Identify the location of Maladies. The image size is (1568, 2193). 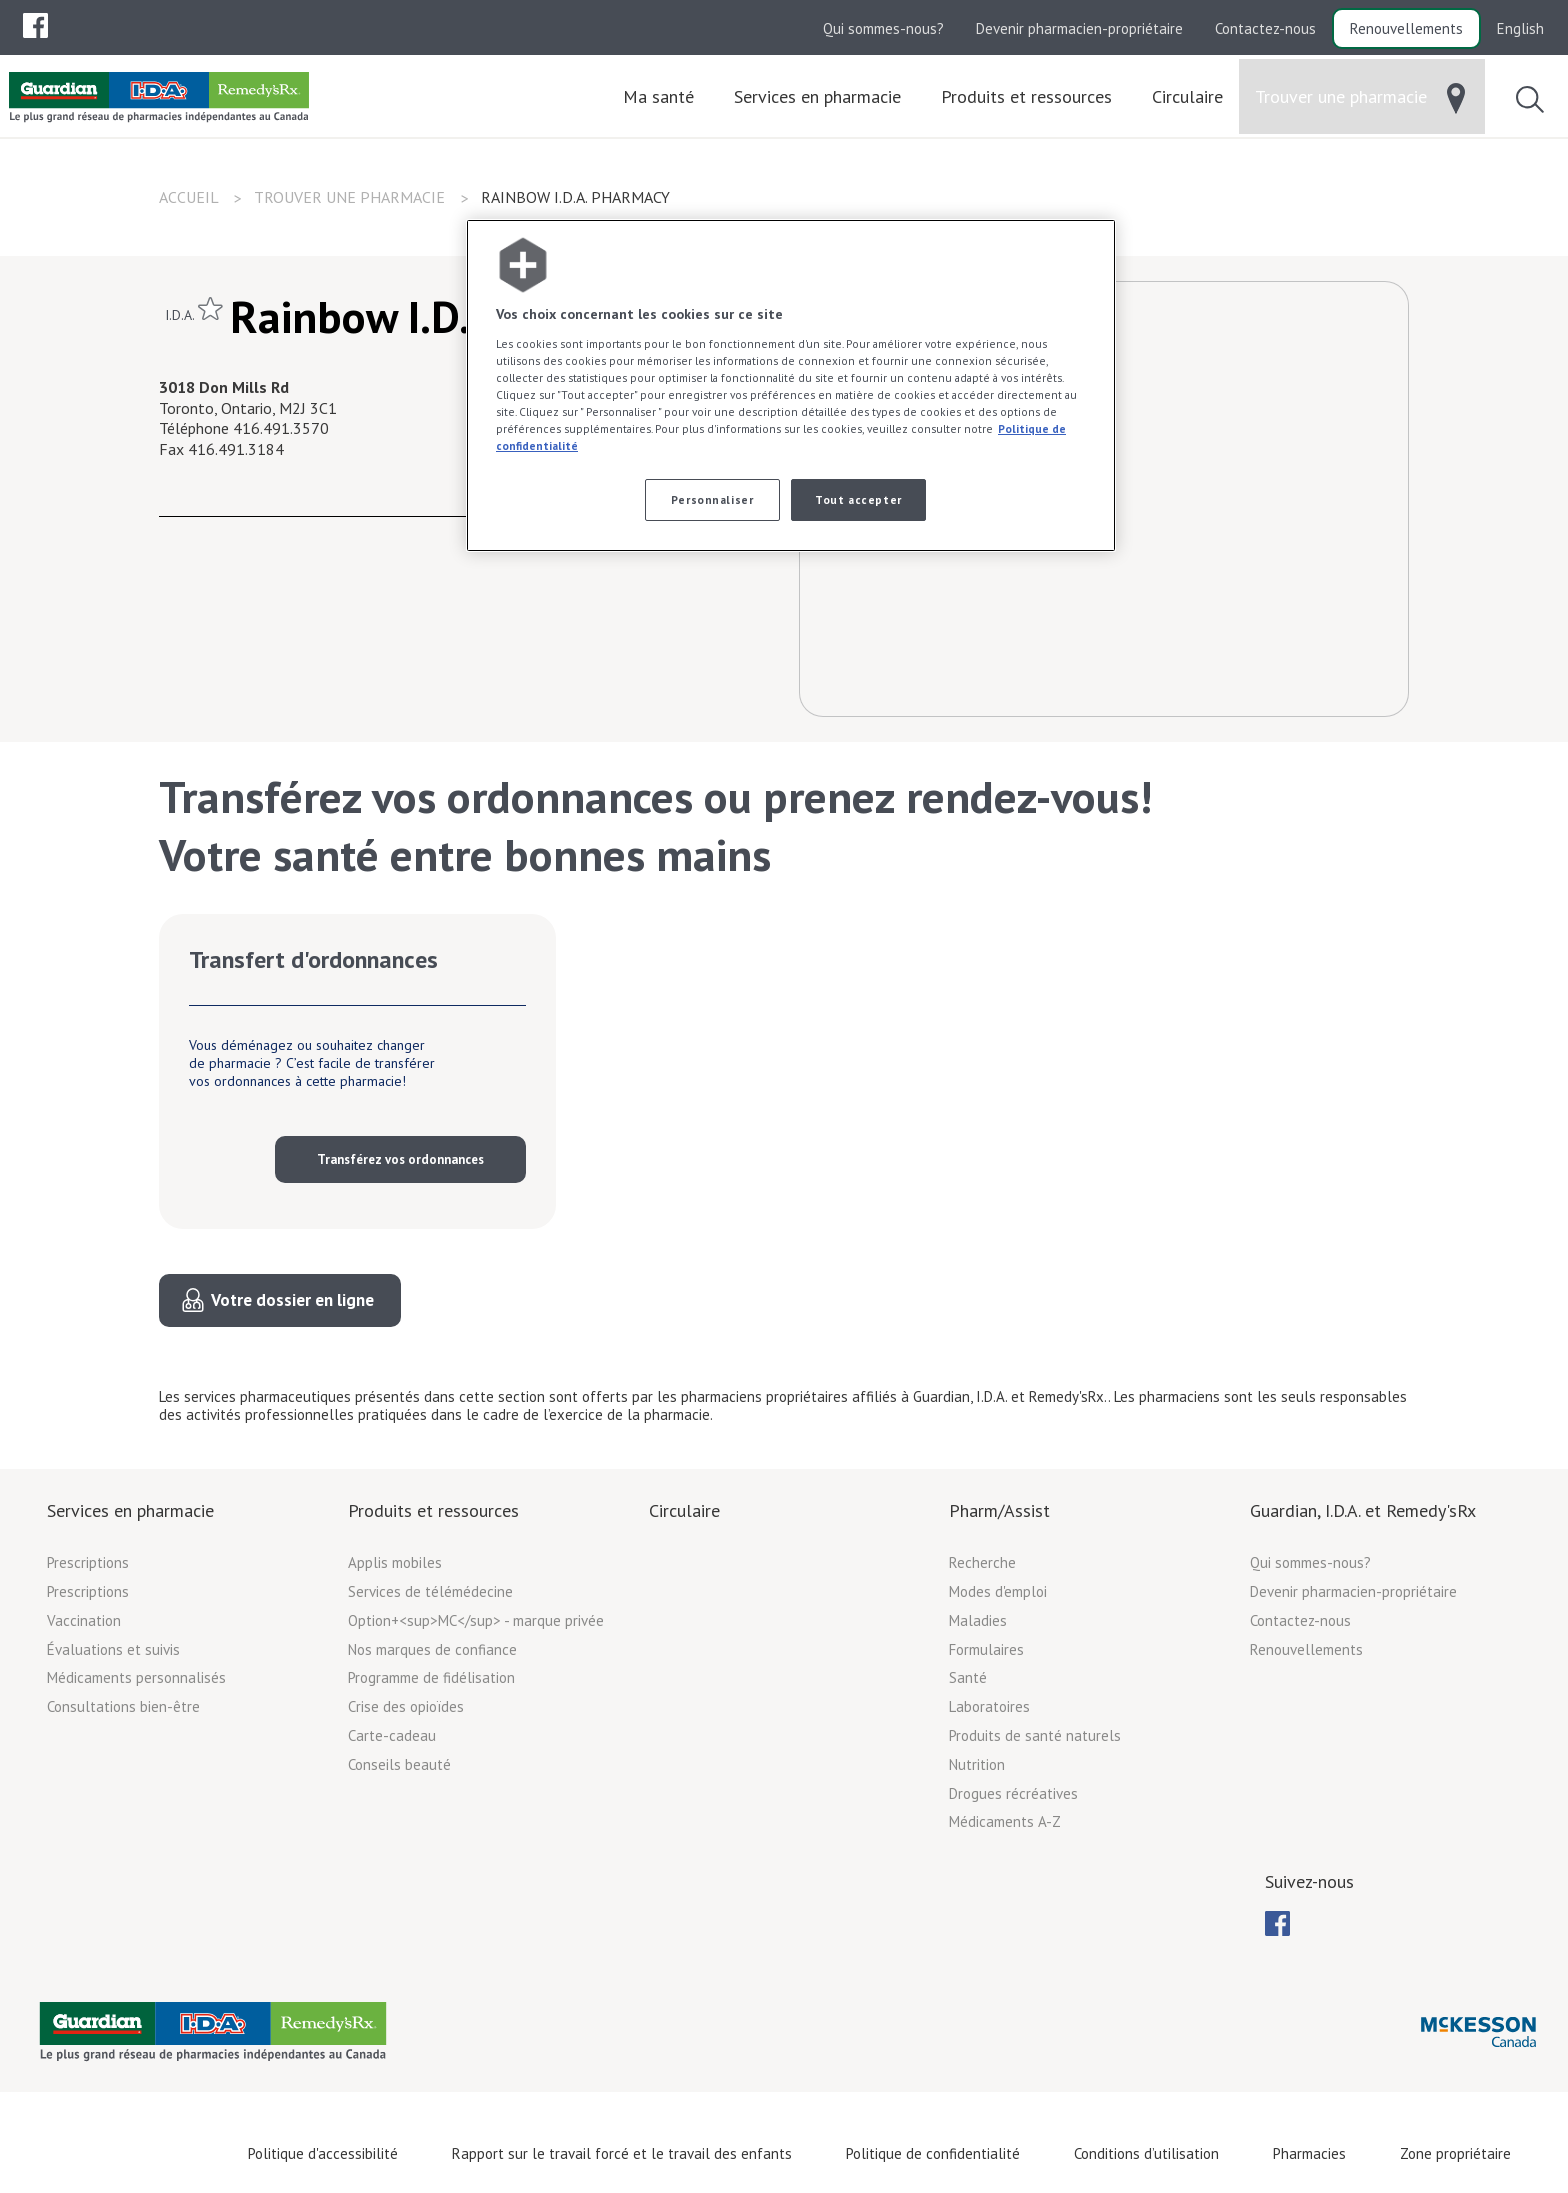
(978, 1620).